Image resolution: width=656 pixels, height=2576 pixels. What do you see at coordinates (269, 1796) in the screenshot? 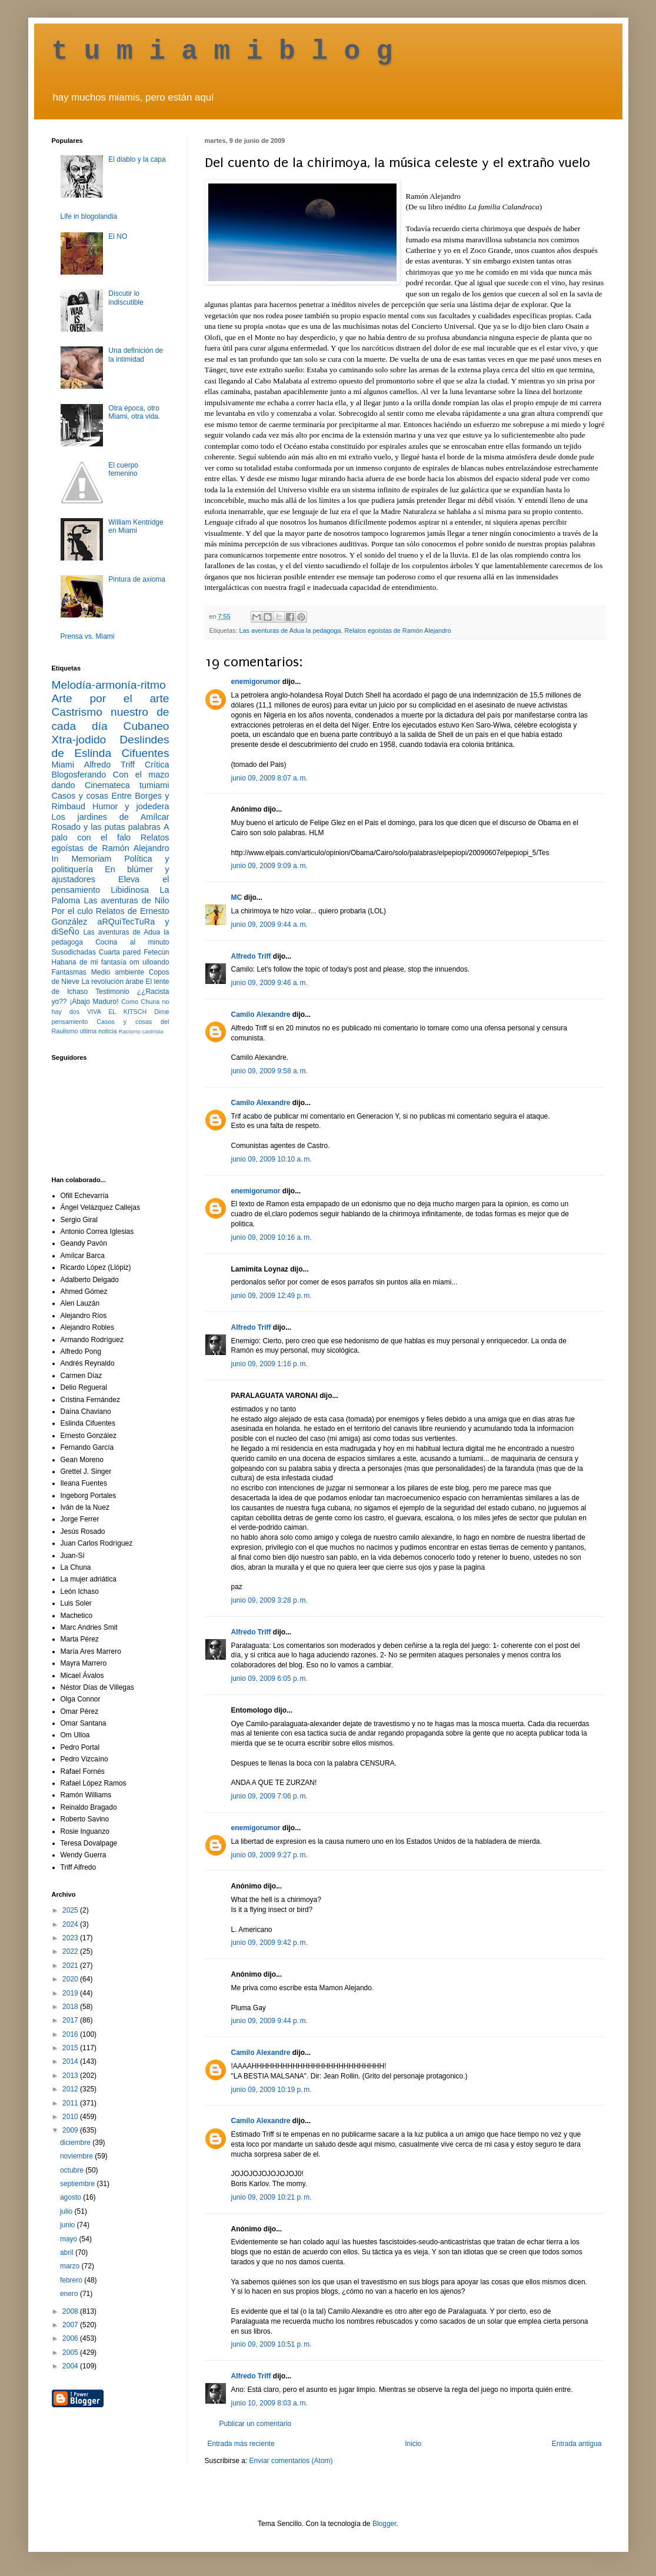
I see `junio 09, 2009 7:06 p. m.` at bounding box center [269, 1796].